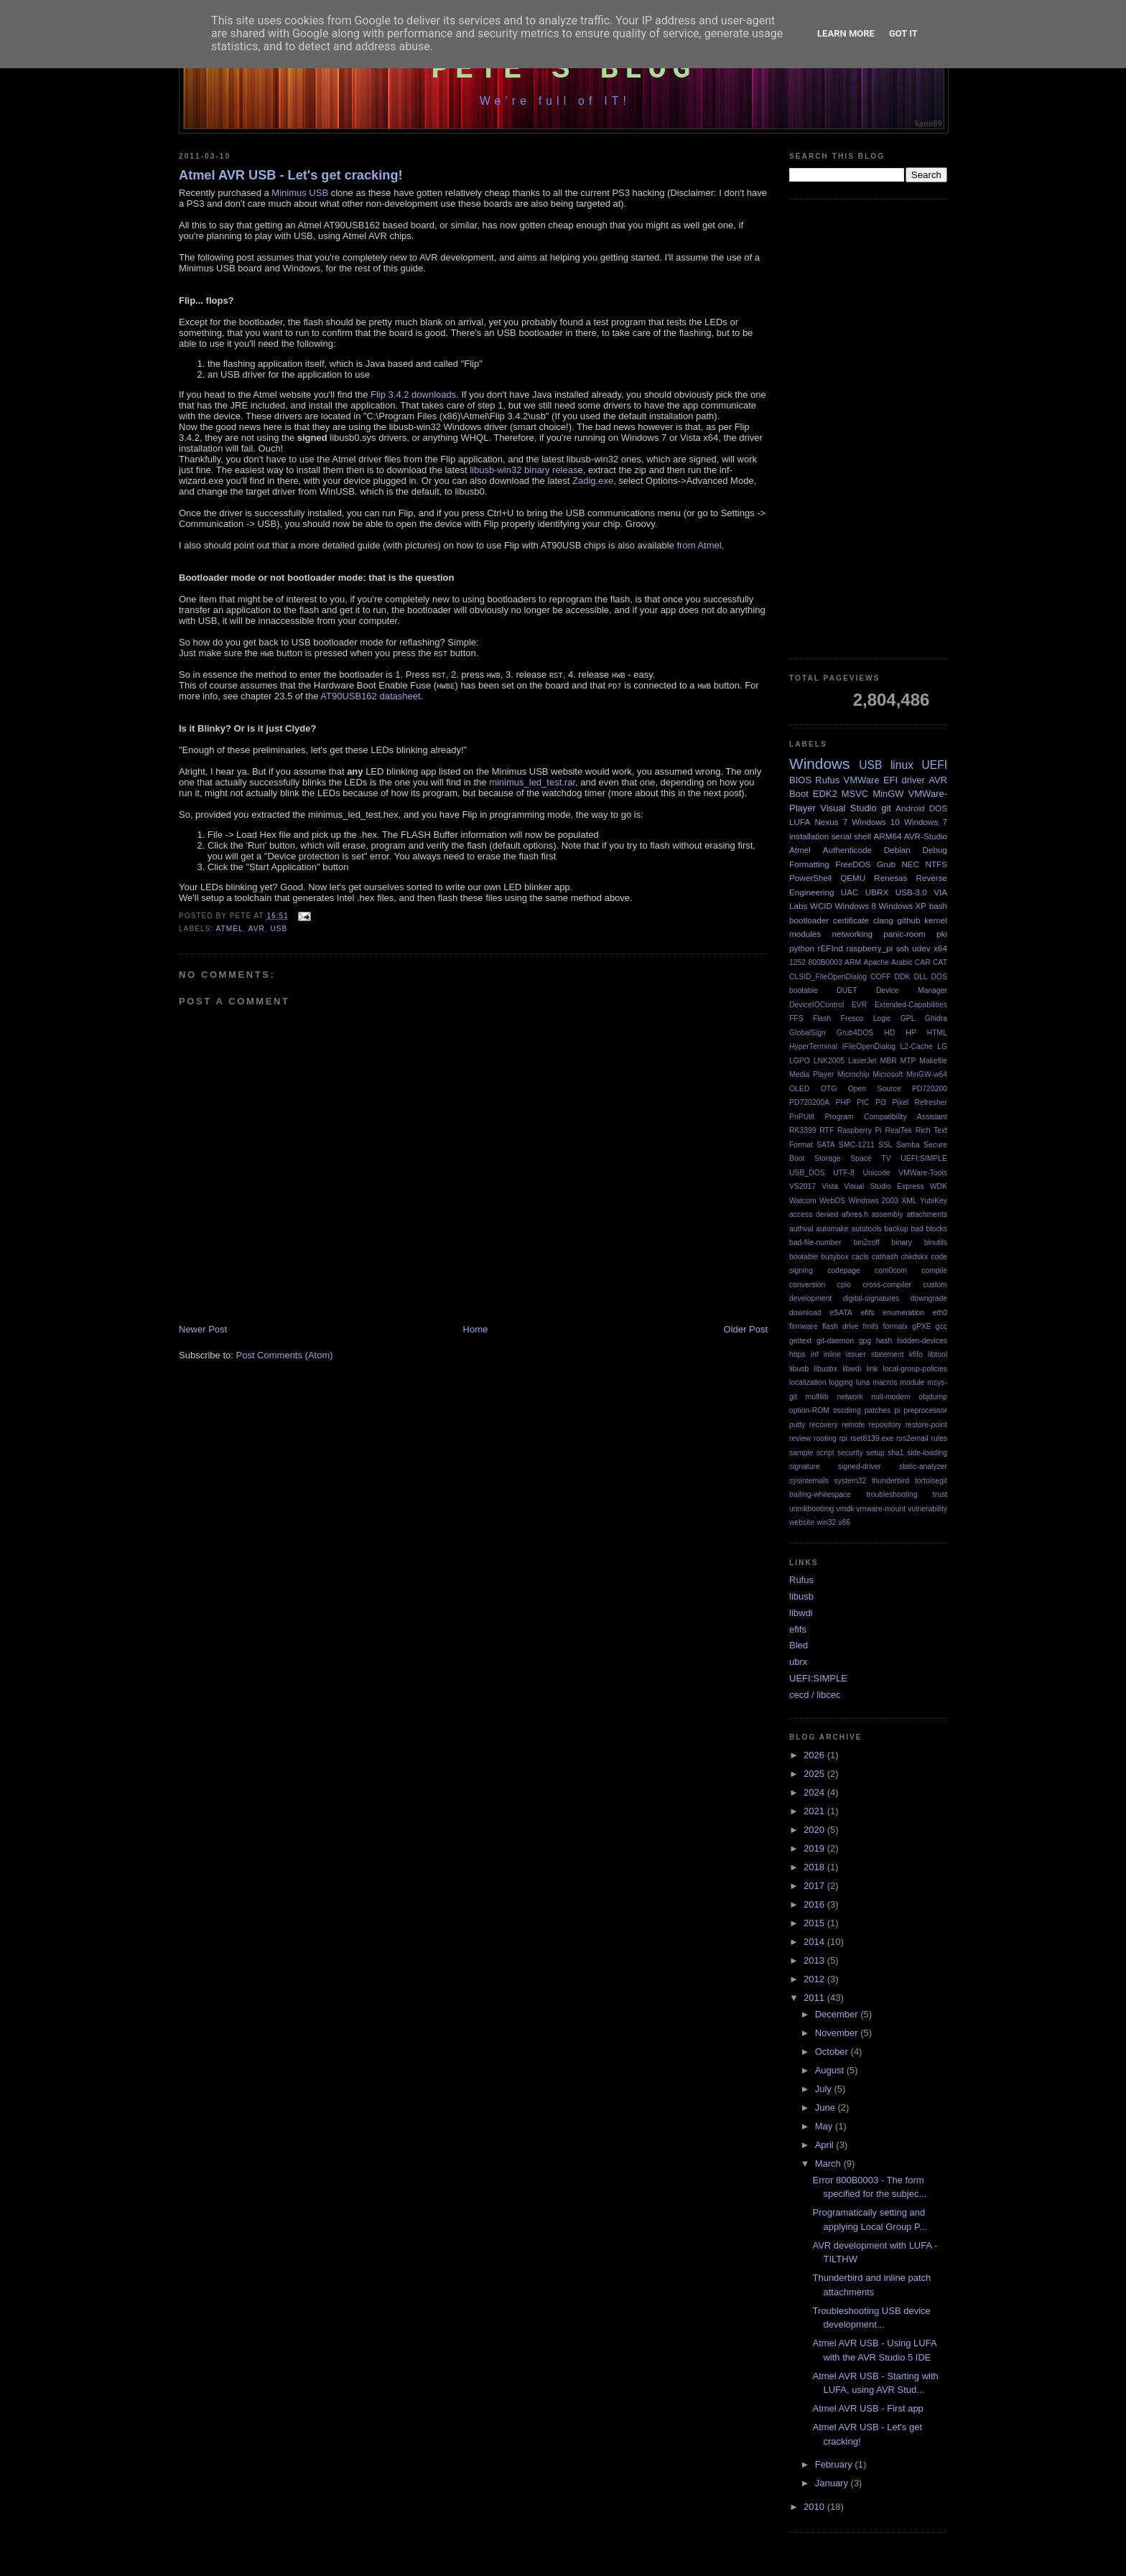 This screenshot has height=2576, width=1126. Describe the element at coordinates (802, 1130) in the screenshot. I see `RK3399` at that location.